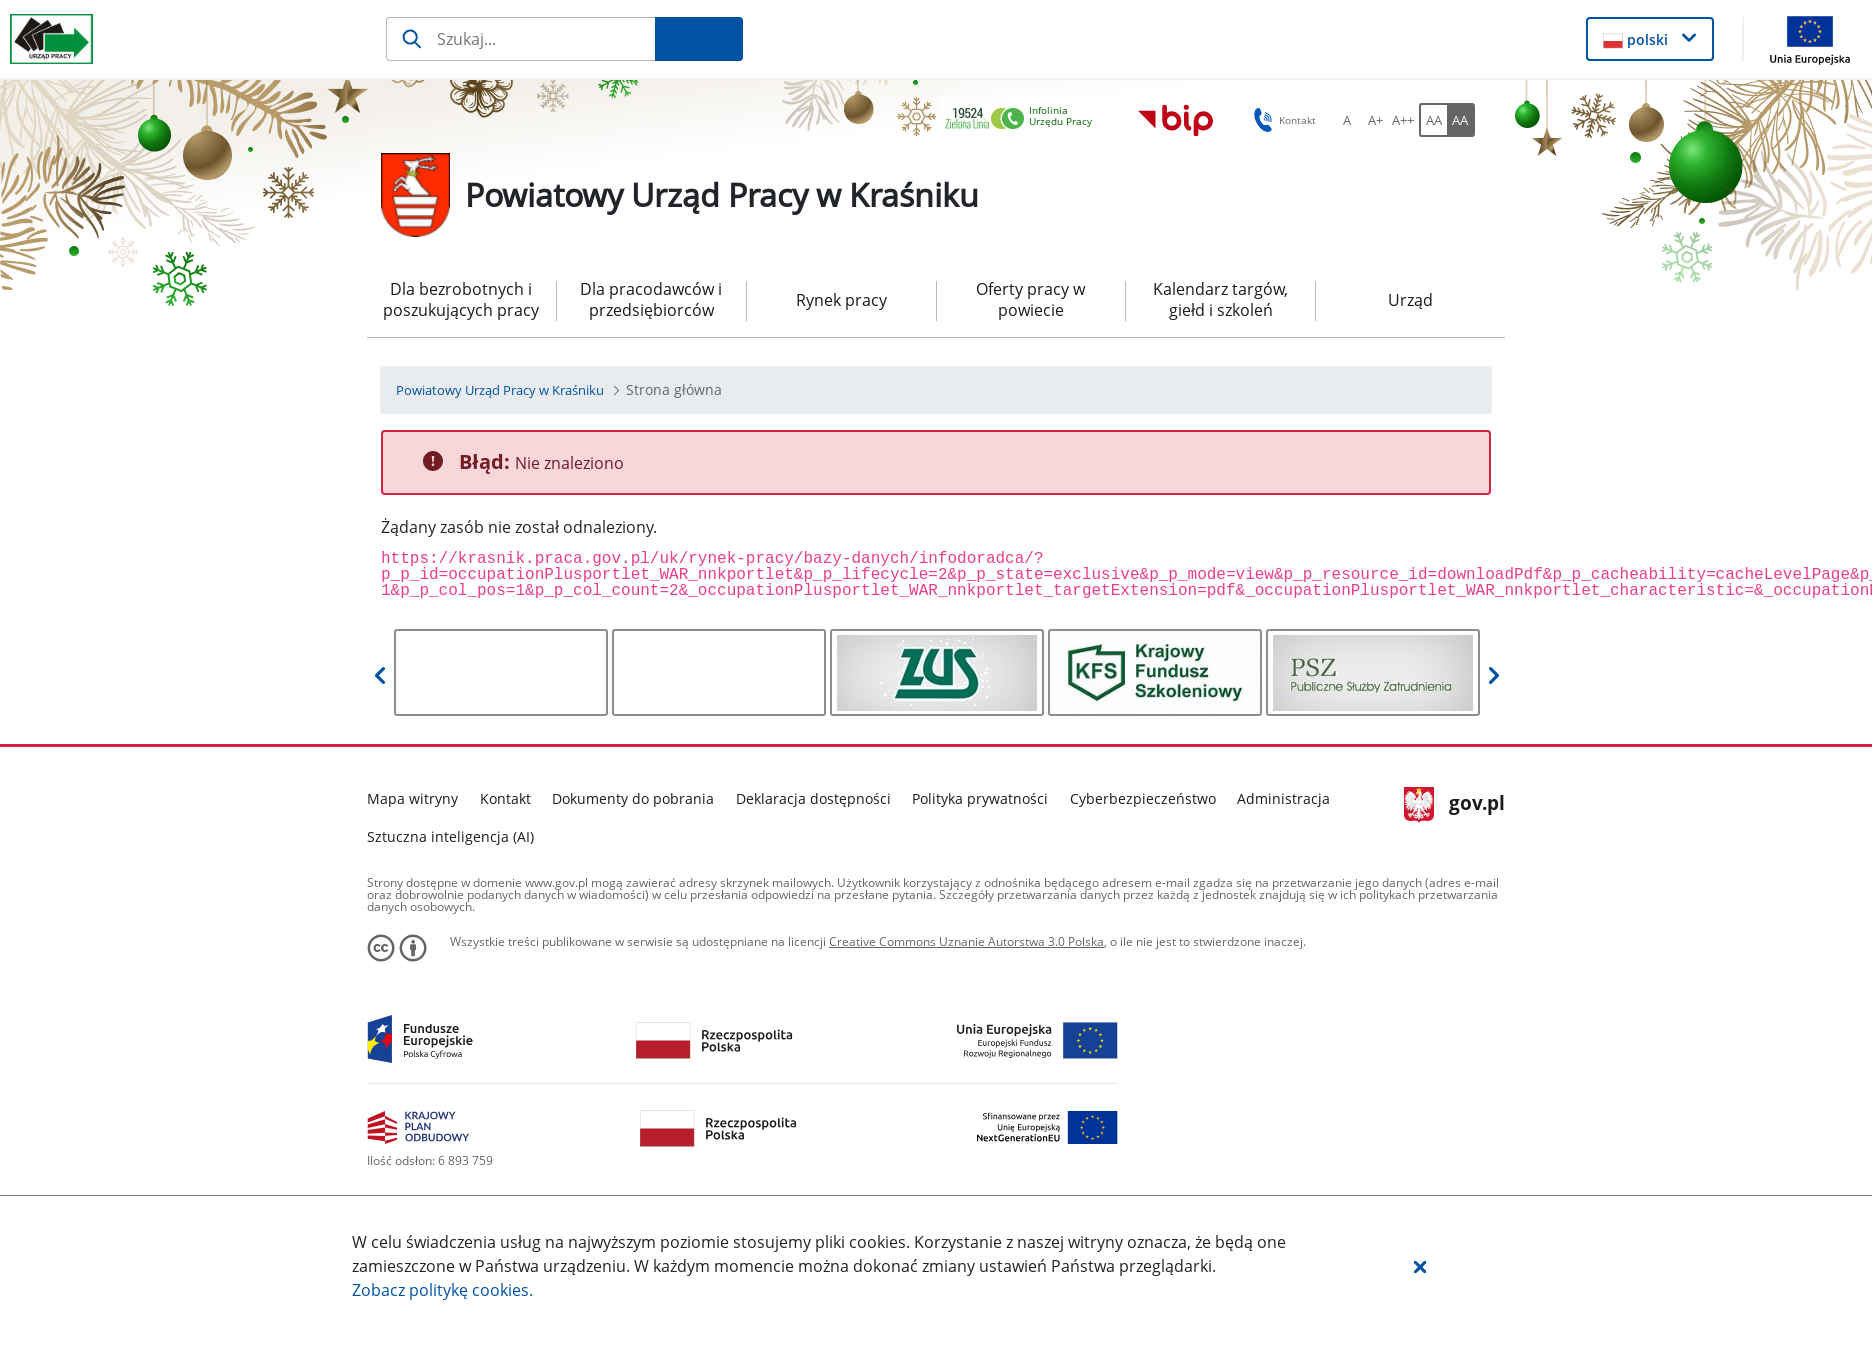 This screenshot has height=1350, width=1872. Describe the element at coordinates (1375, 120) in the screenshot. I see `[A+ Ustaw średni rozmiar czcionki. Przycisk.]` at that location.